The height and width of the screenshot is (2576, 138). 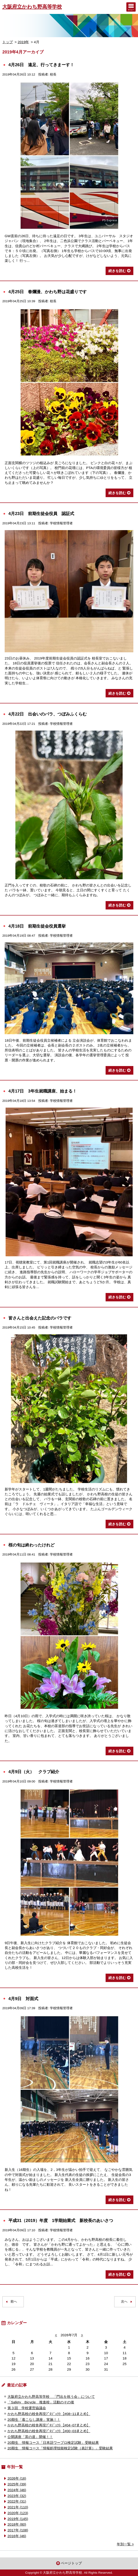 I want to click on 大阪府立かわち野高等学校 「門出を祝う会」について, so click(x=51, y=2397).